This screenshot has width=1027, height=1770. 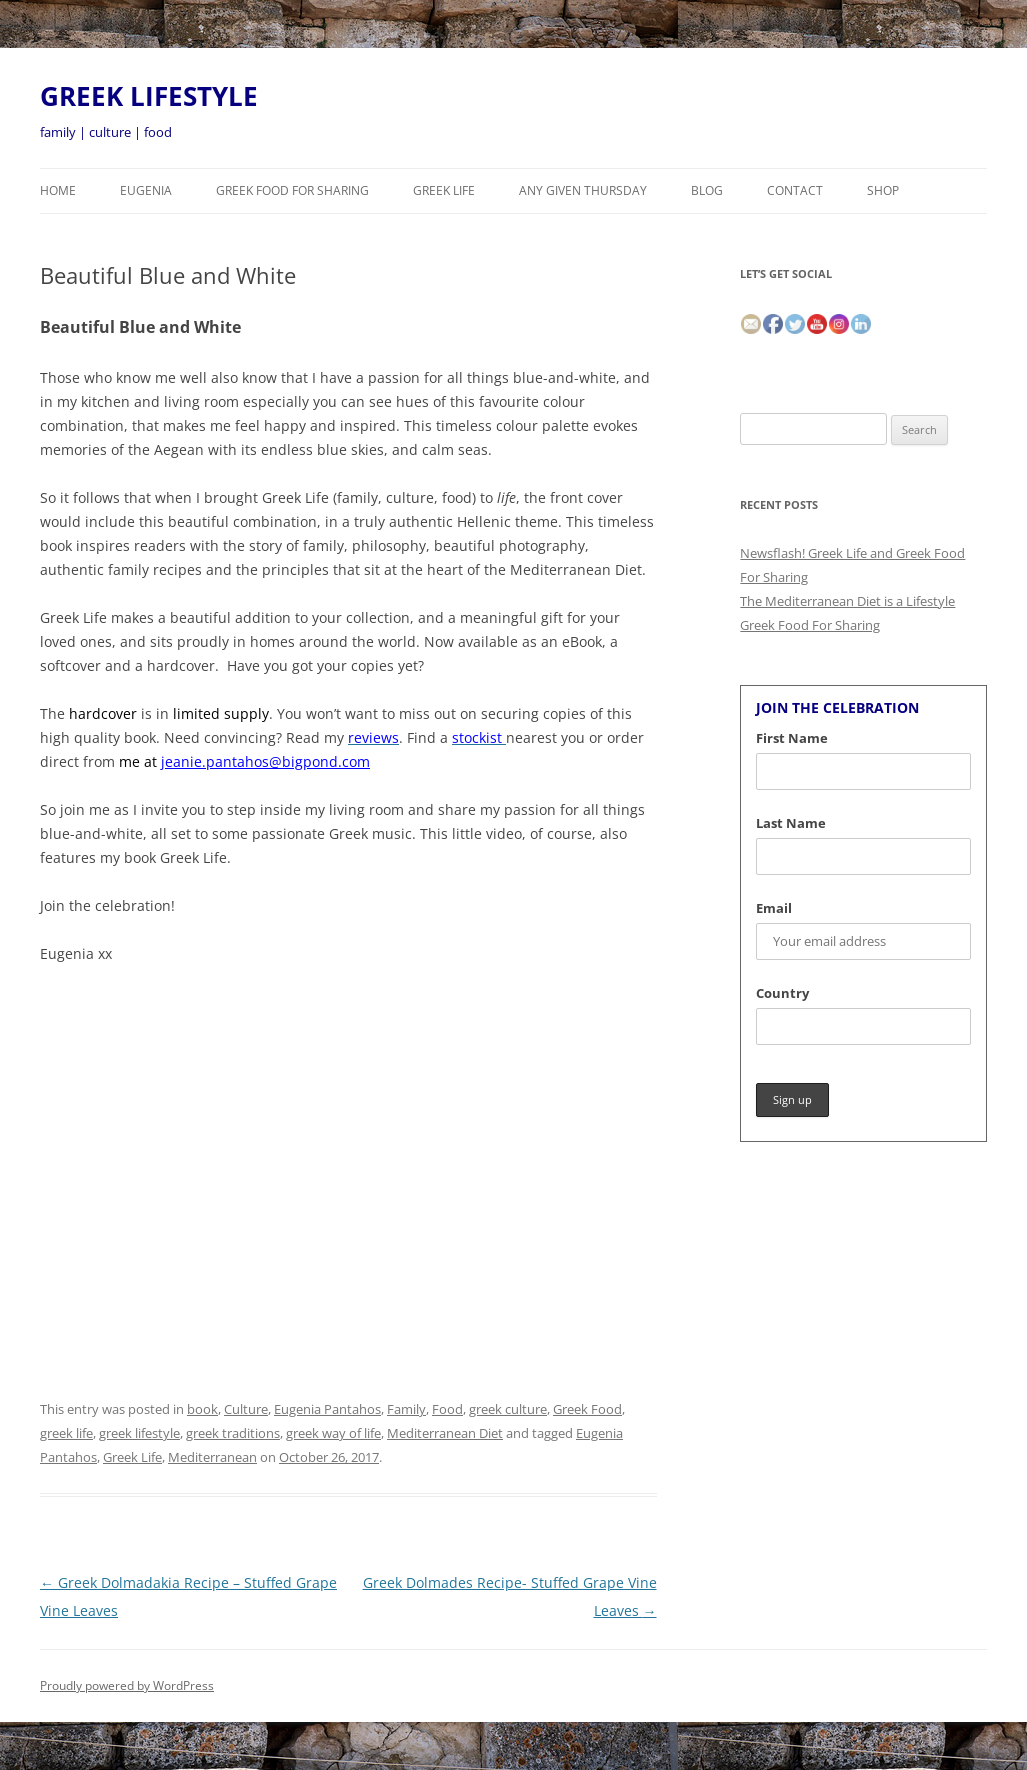 I want to click on First Name, so click(x=792, y=738).